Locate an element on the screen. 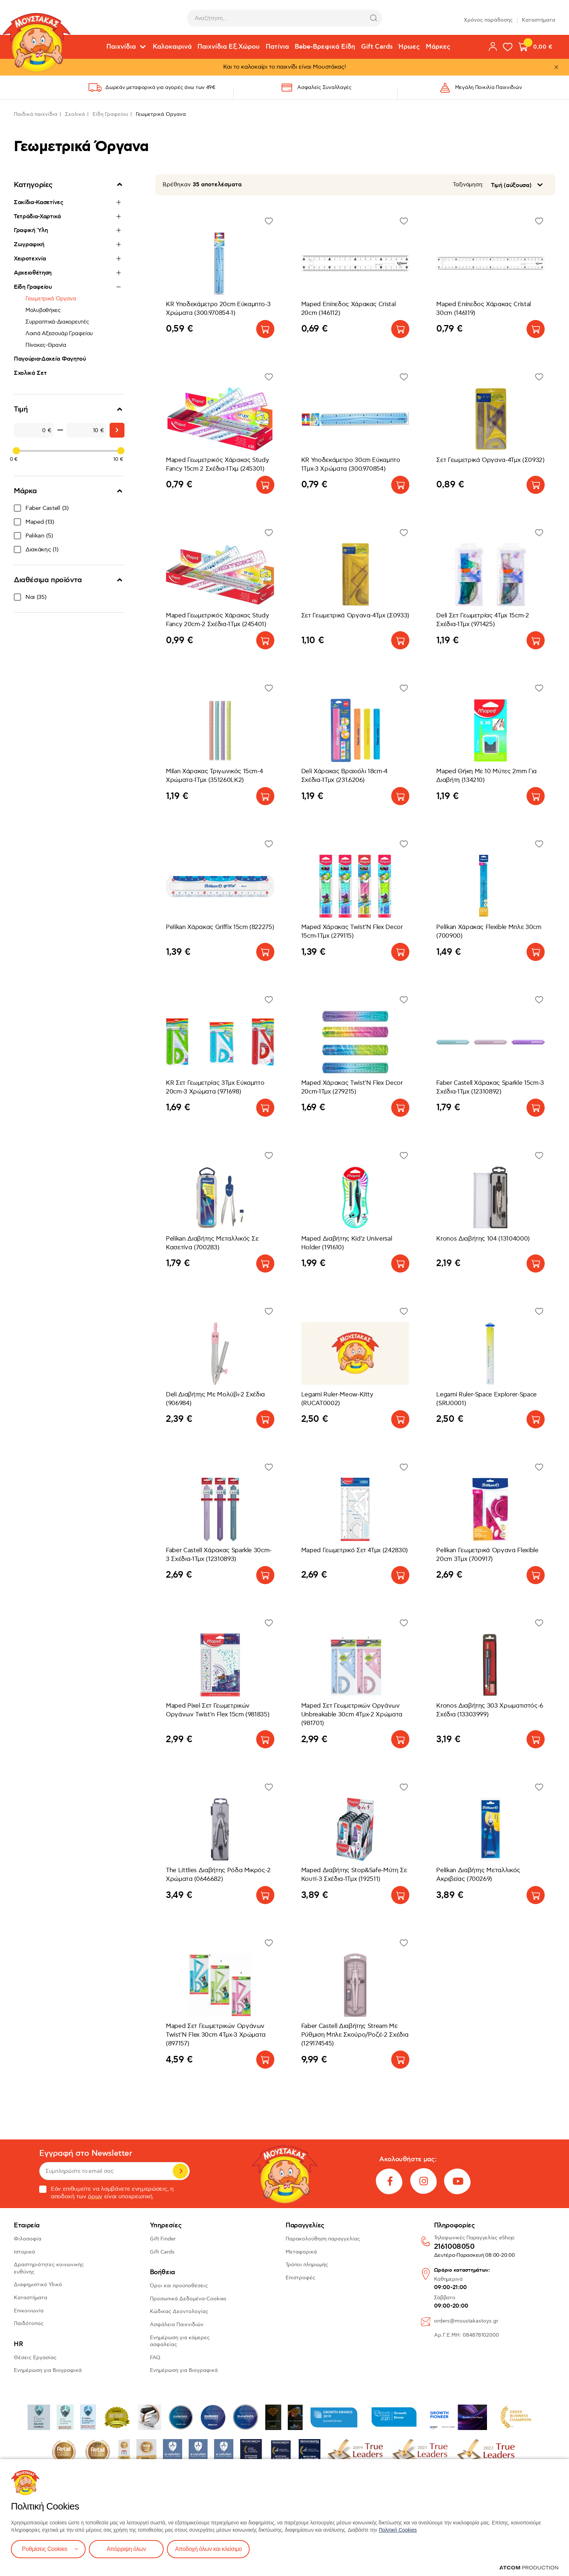  Επικοινωνία is located at coordinates (29, 2311).